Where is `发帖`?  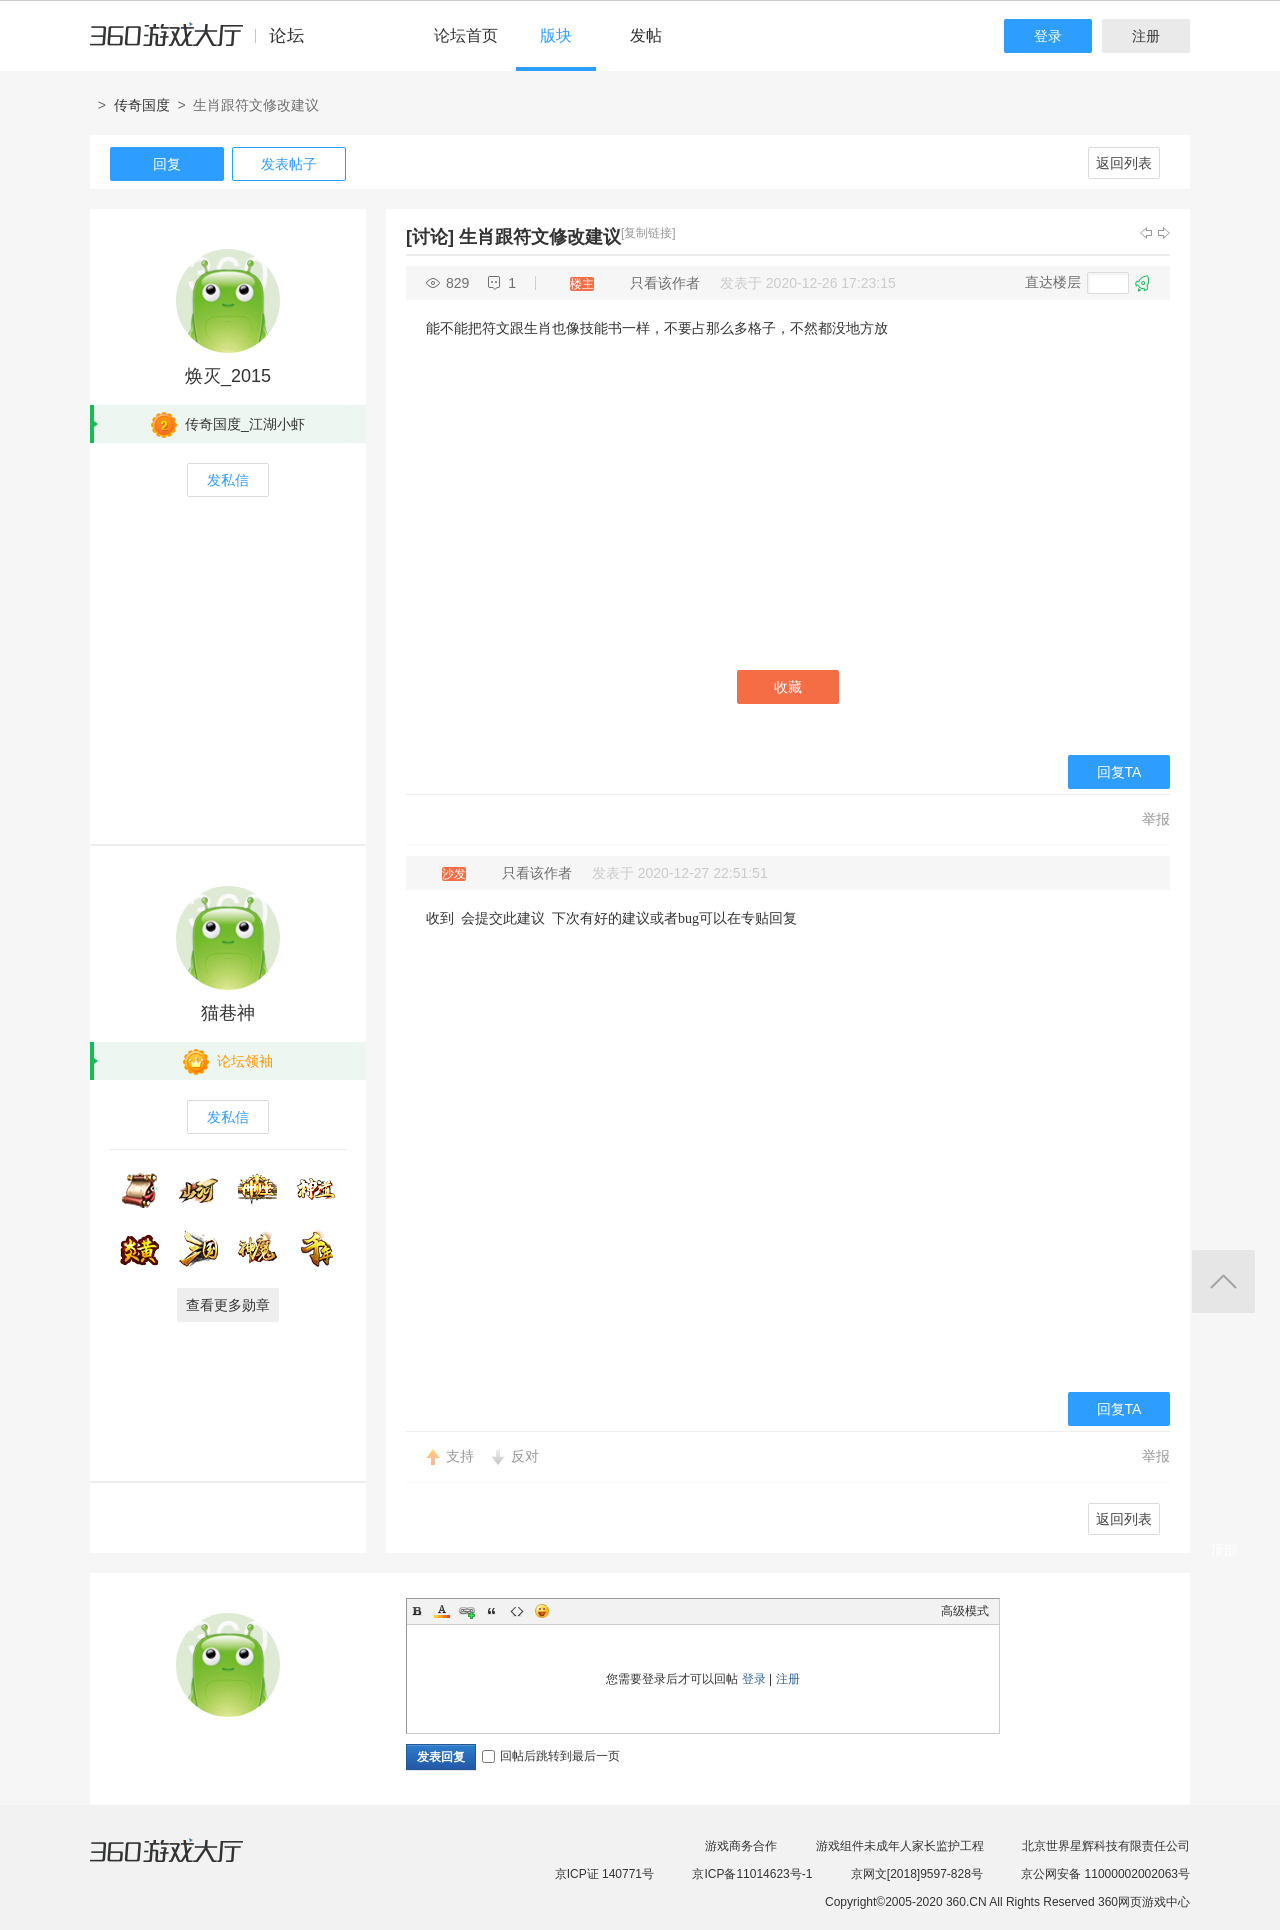 发帖 is located at coordinates (646, 35).